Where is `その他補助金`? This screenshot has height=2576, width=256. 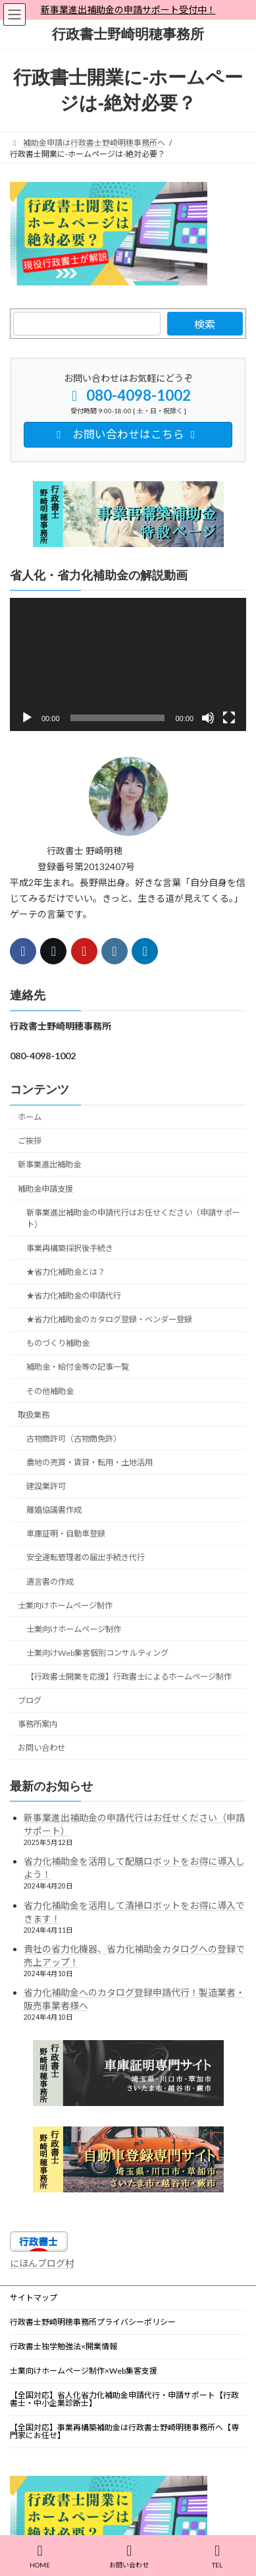 その他補助金 is located at coordinates (50, 1390).